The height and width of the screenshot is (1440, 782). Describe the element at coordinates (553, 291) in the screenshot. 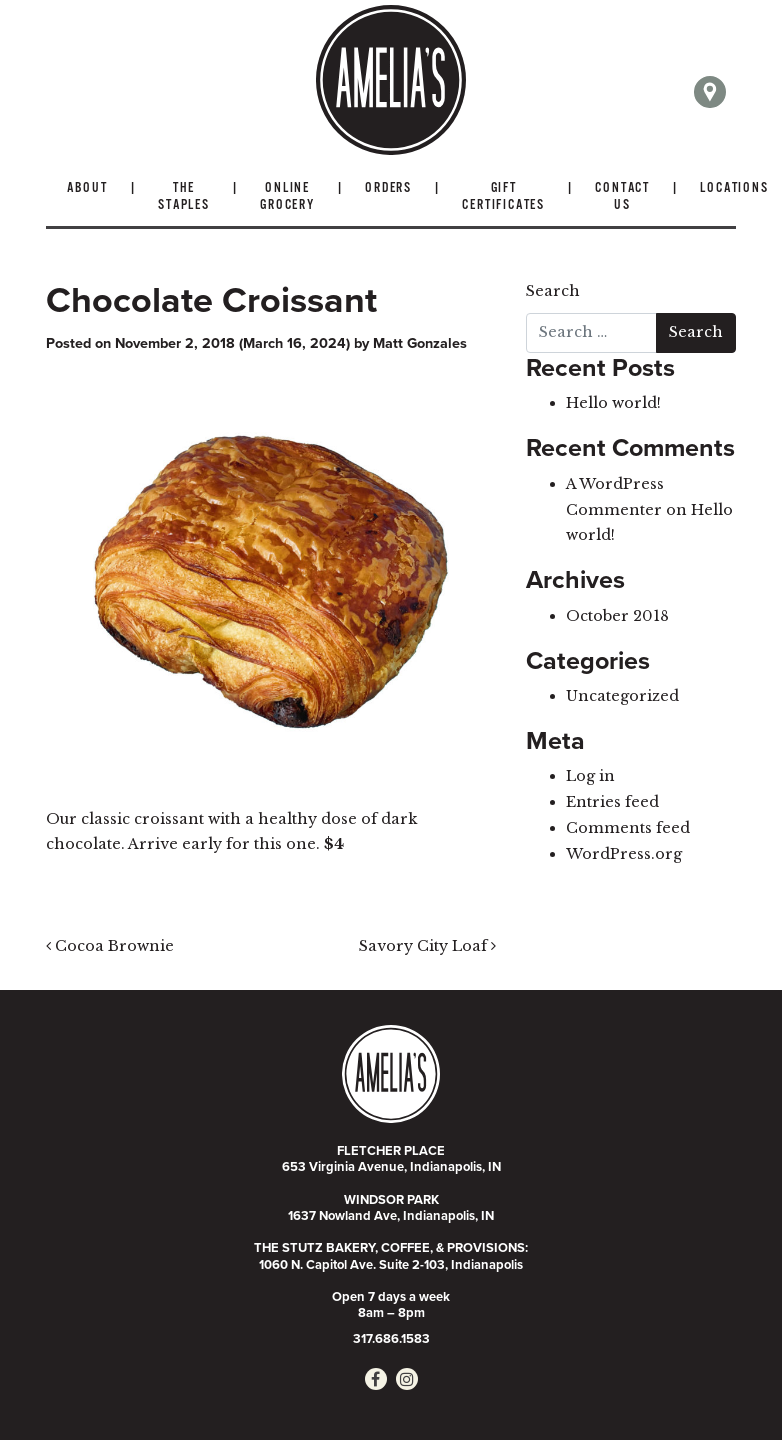

I see `Search` at that location.